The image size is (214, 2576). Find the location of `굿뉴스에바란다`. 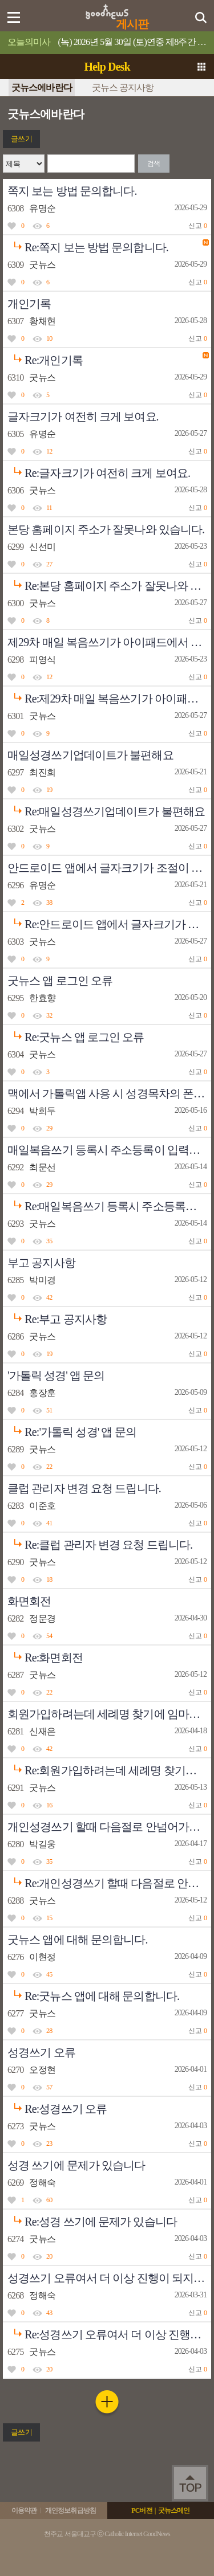

굿뉴스에바란다 is located at coordinates (41, 87).